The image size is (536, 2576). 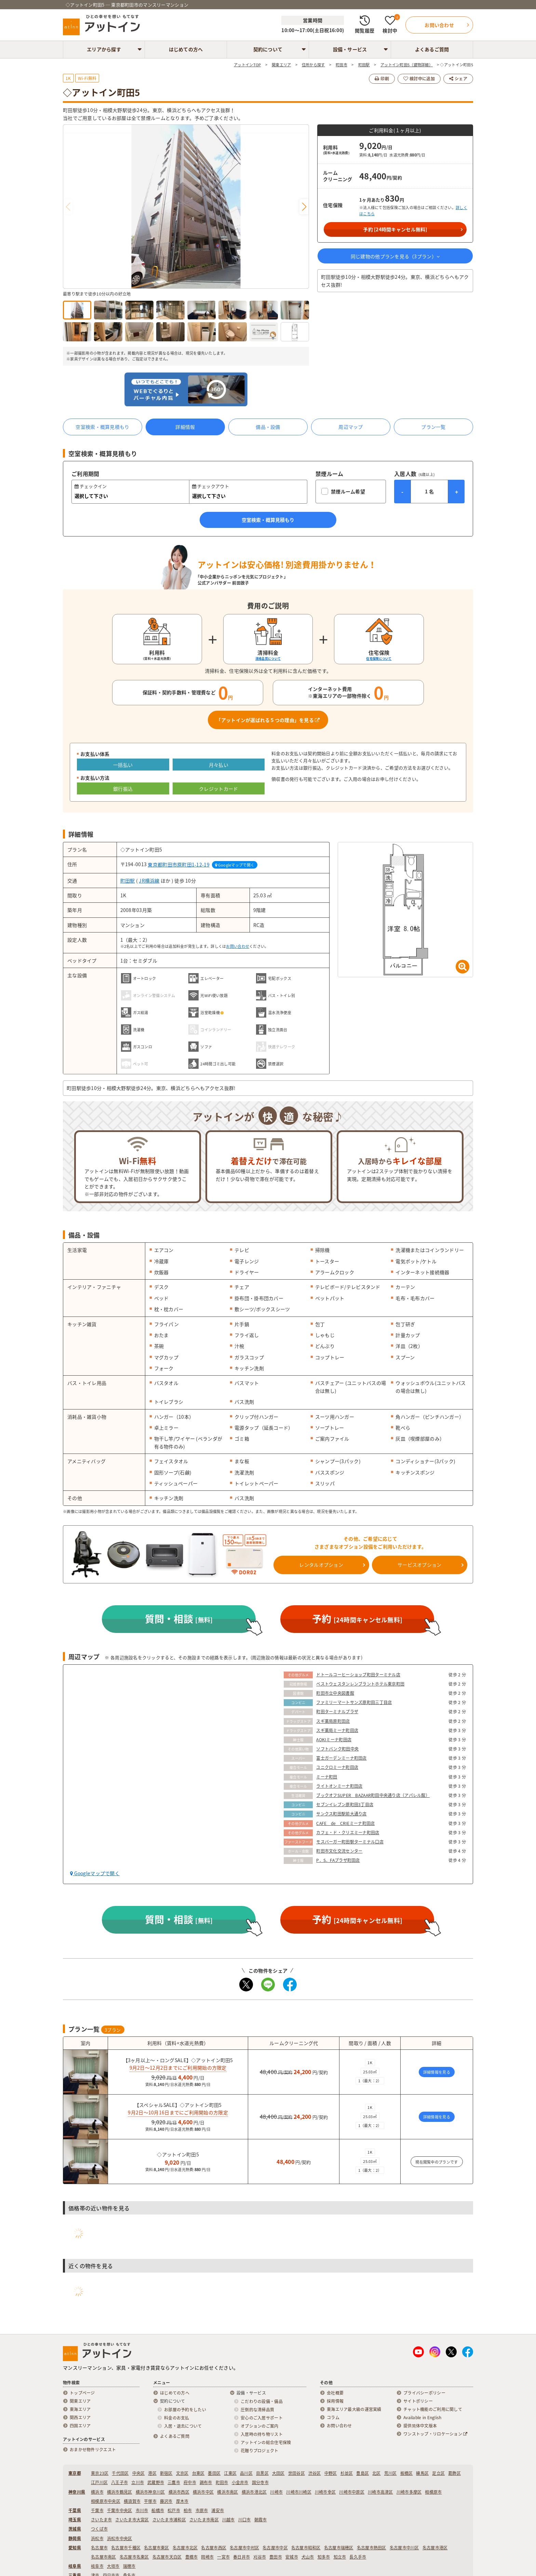 What do you see at coordinates (262, 2473) in the screenshot?
I see `目黒区` at bounding box center [262, 2473].